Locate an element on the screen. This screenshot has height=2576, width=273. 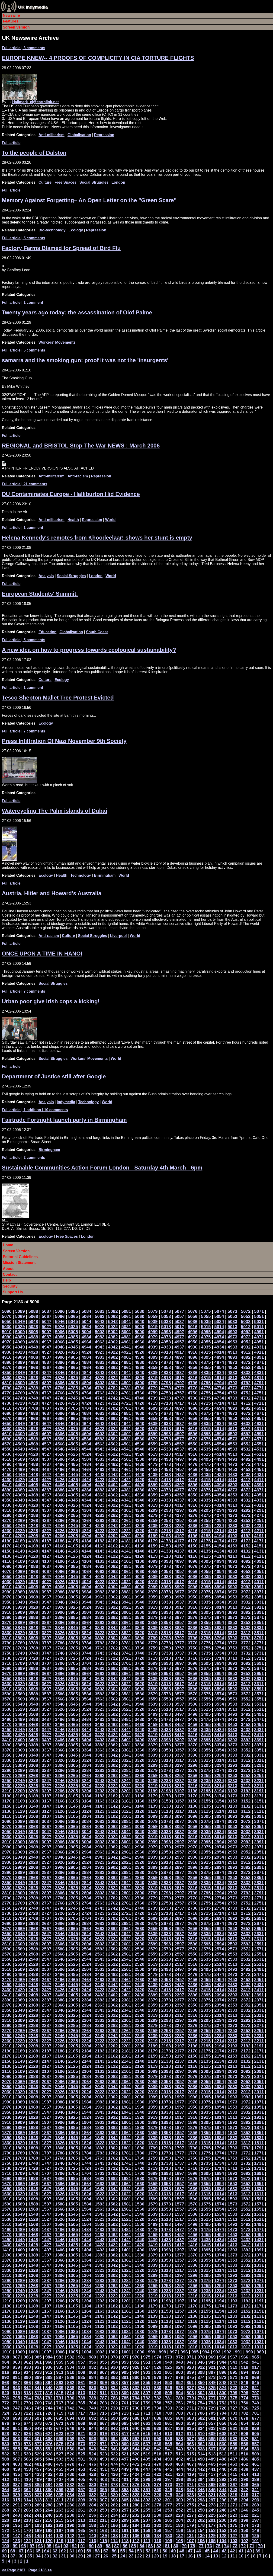
1538 is located at coordinates (166, 2214).